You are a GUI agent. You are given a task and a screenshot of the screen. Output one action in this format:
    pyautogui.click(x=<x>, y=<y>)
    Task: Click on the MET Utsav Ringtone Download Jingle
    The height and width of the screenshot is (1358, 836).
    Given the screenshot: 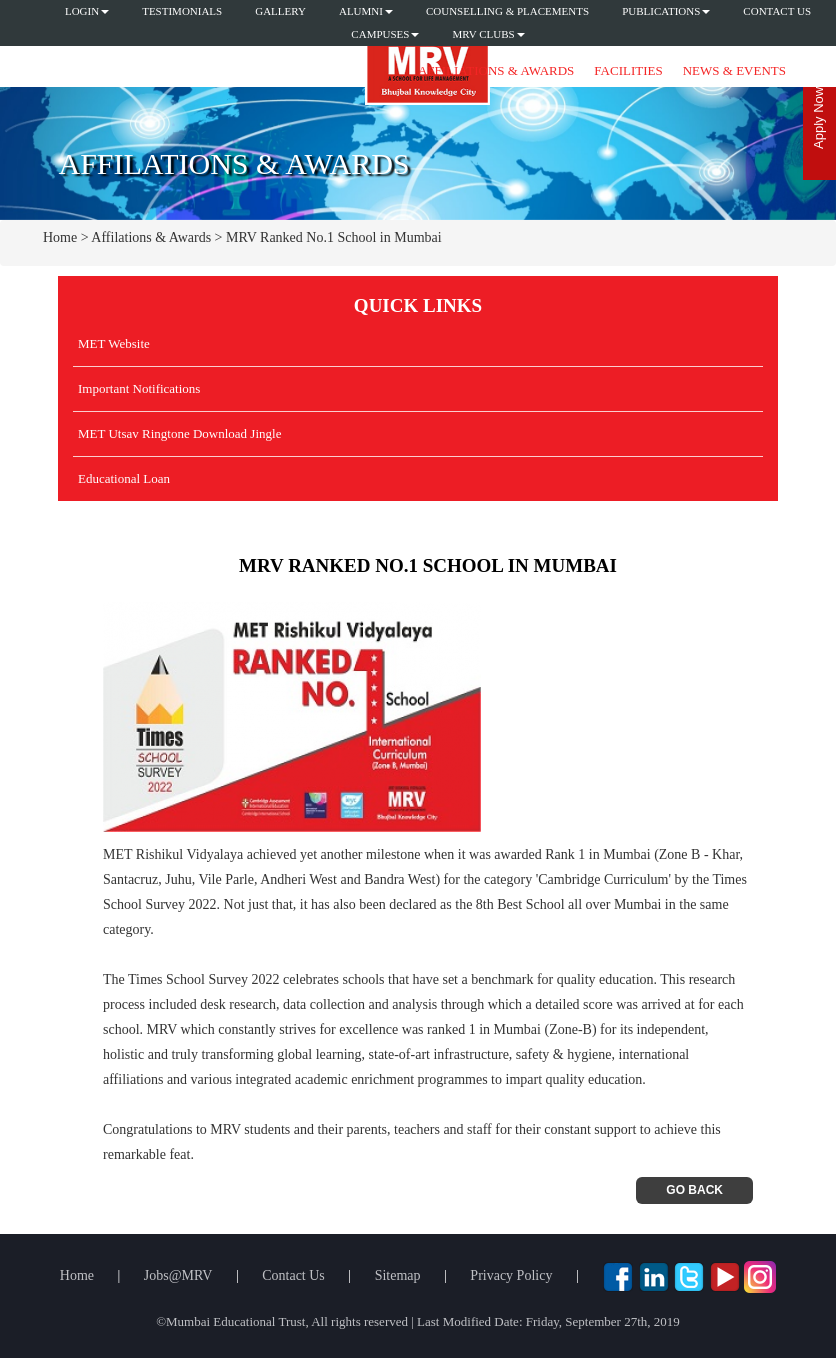 What is the action you would take?
    pyautogui.click(x=179, y=433)
    